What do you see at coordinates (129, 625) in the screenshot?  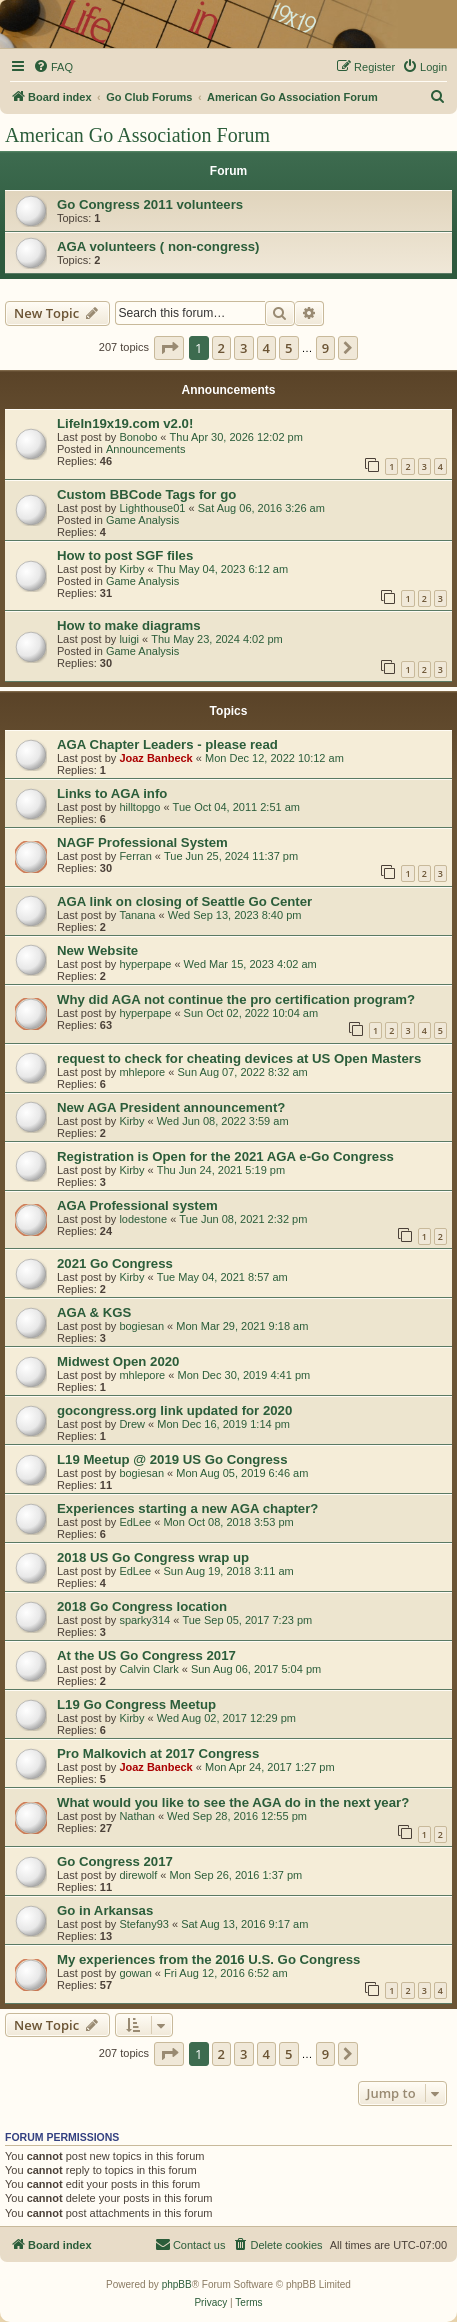 I see `How to make diagrams` at bounding box center [129, 625].